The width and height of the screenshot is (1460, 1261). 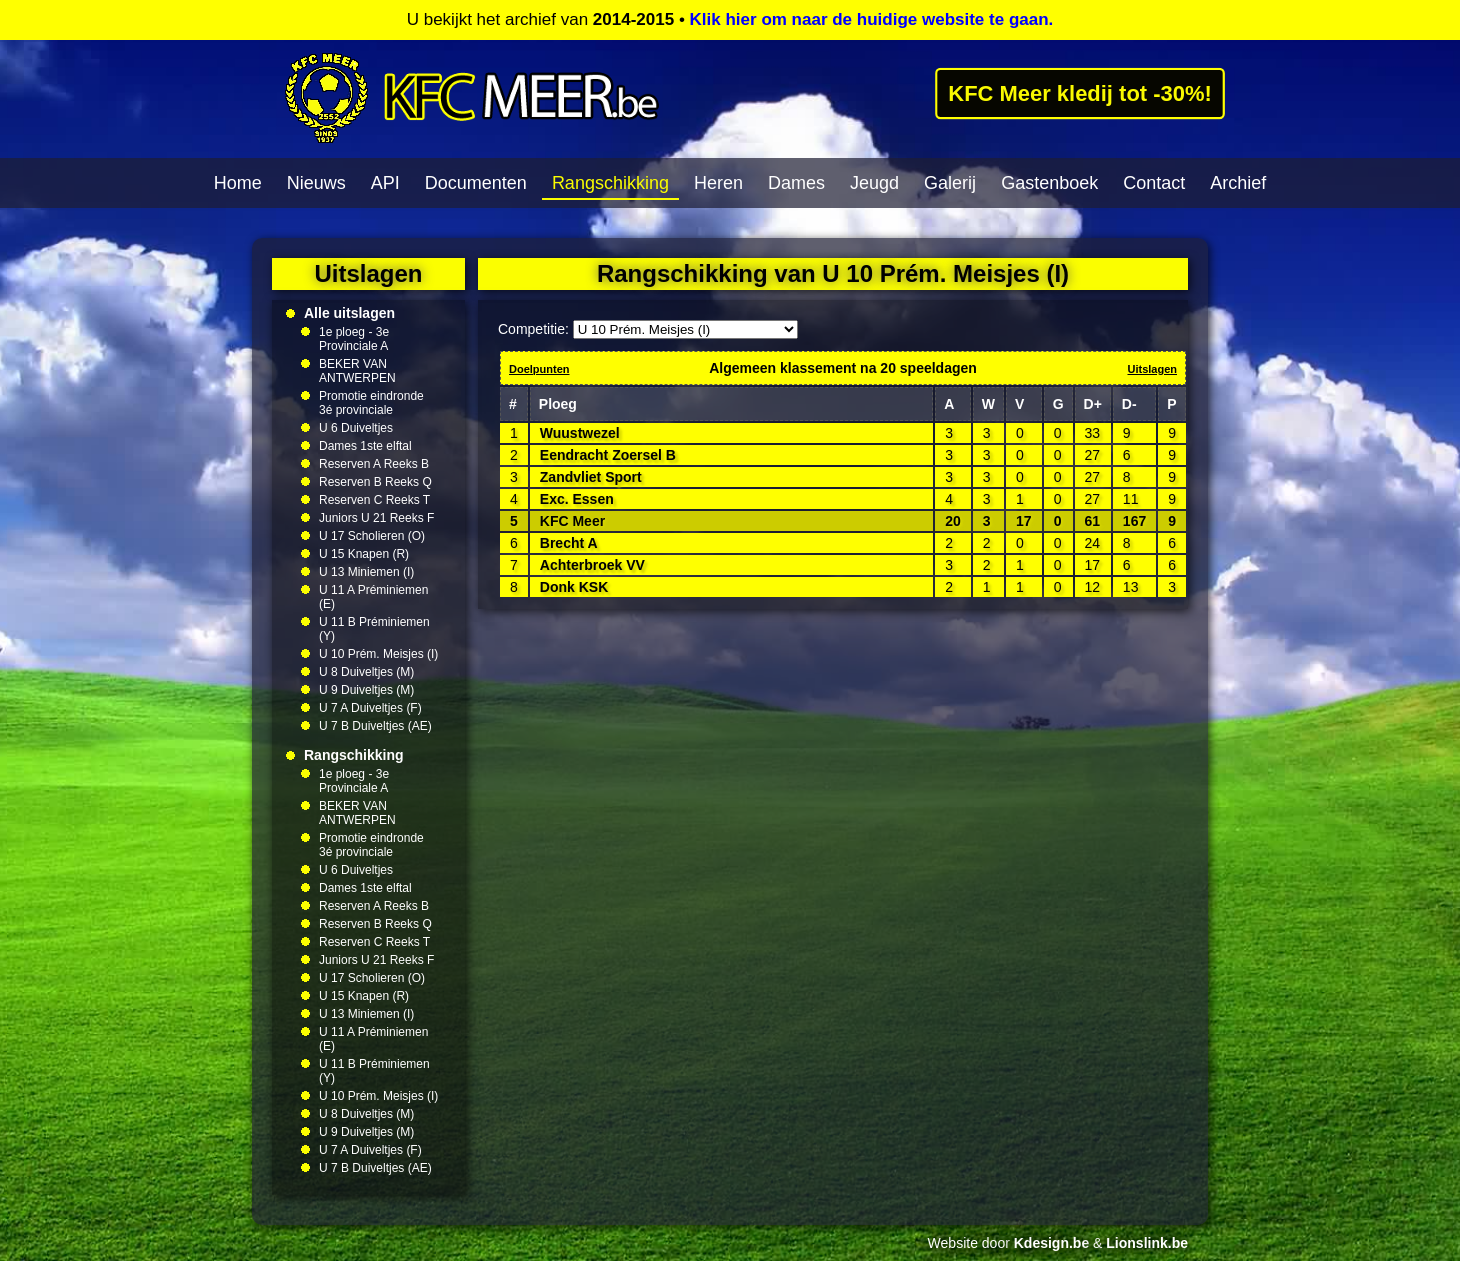 I want to click on Reserven C Reeks T, so click(x=374, y=500).